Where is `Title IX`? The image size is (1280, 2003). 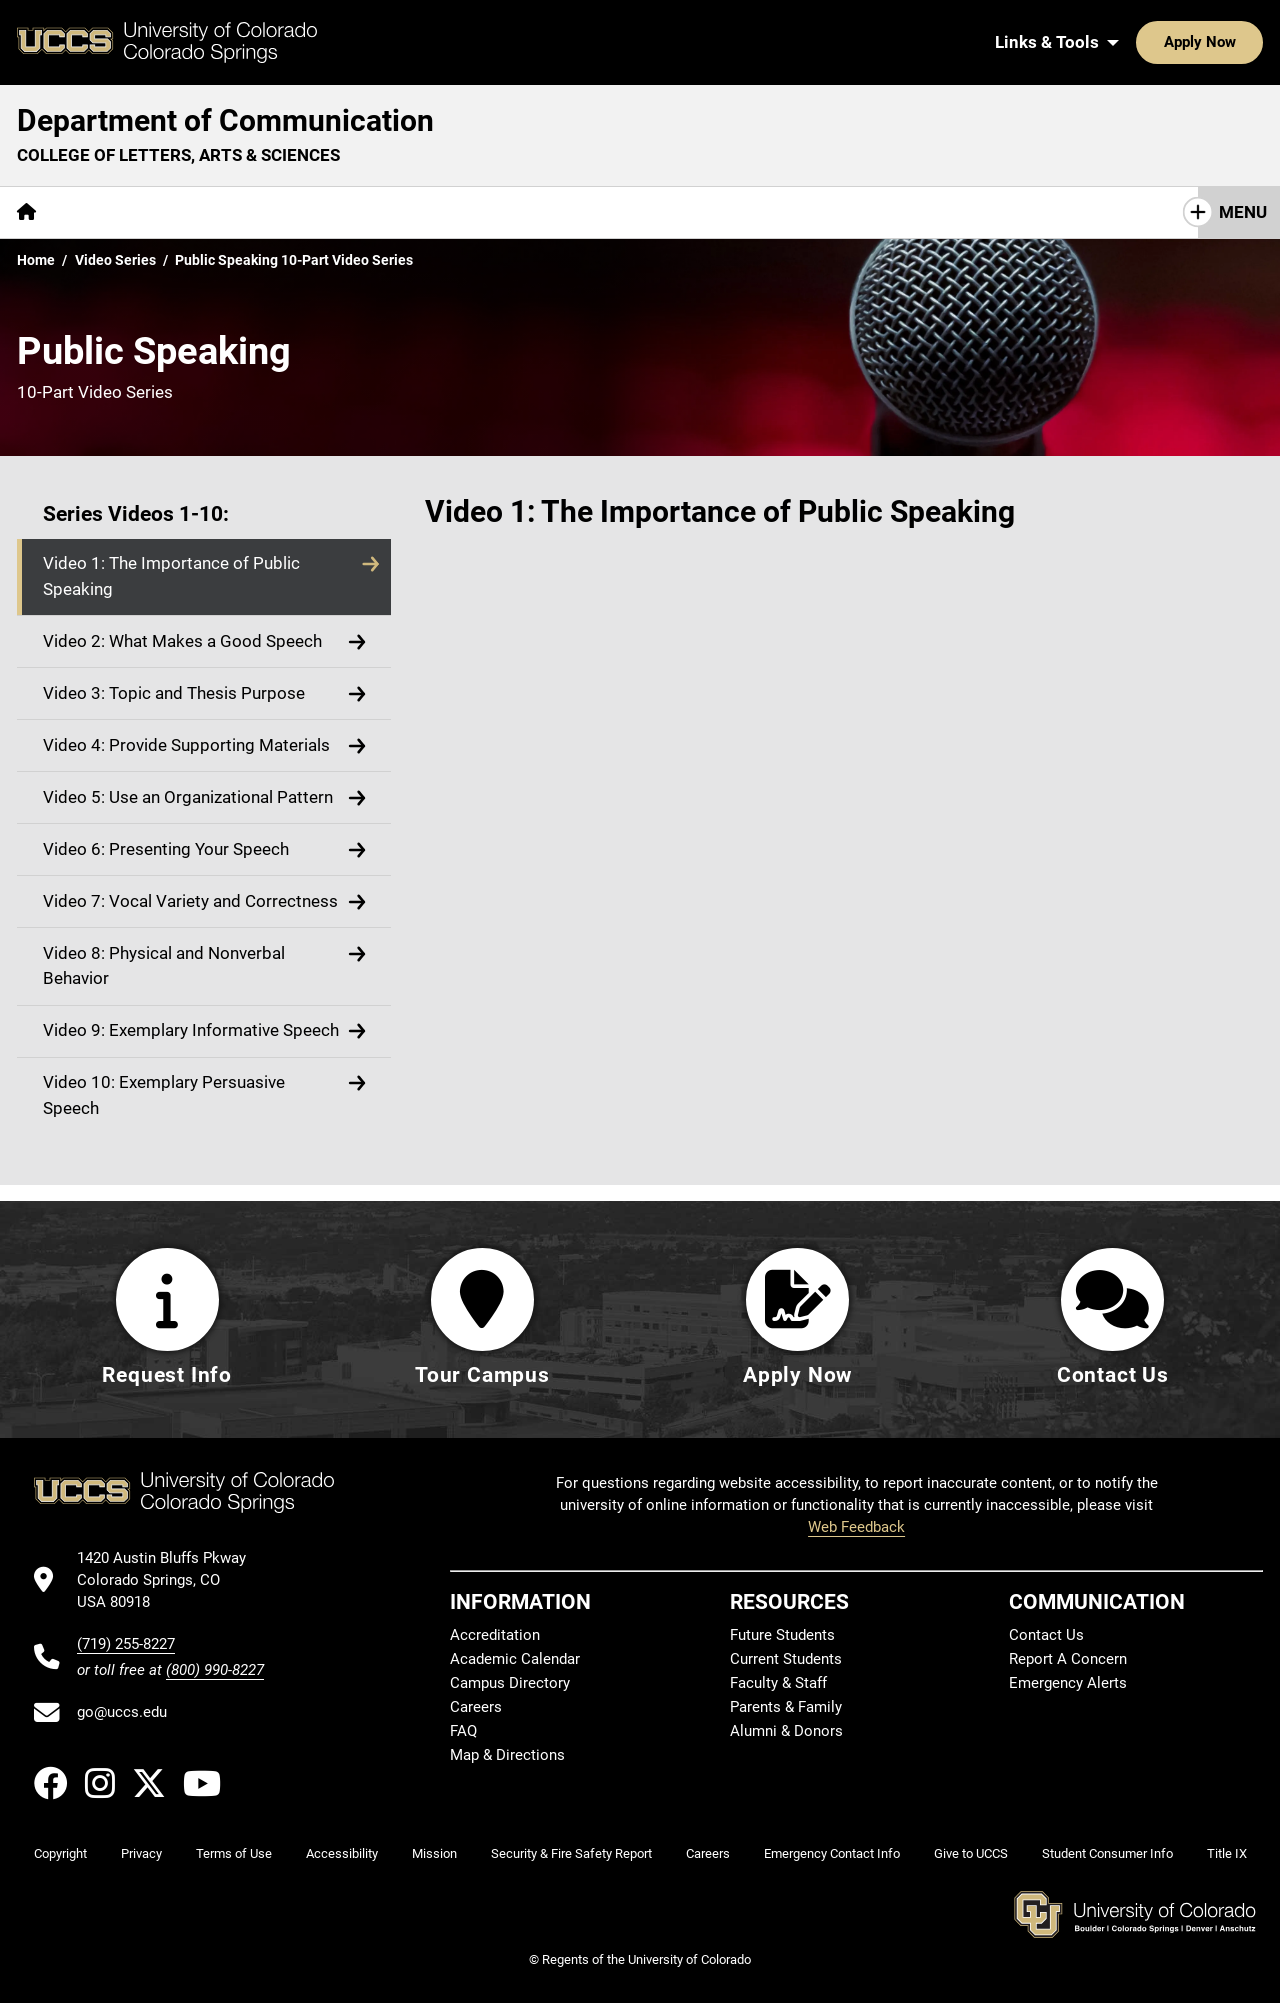
Title IX is located at coordinates (1227, 1854).